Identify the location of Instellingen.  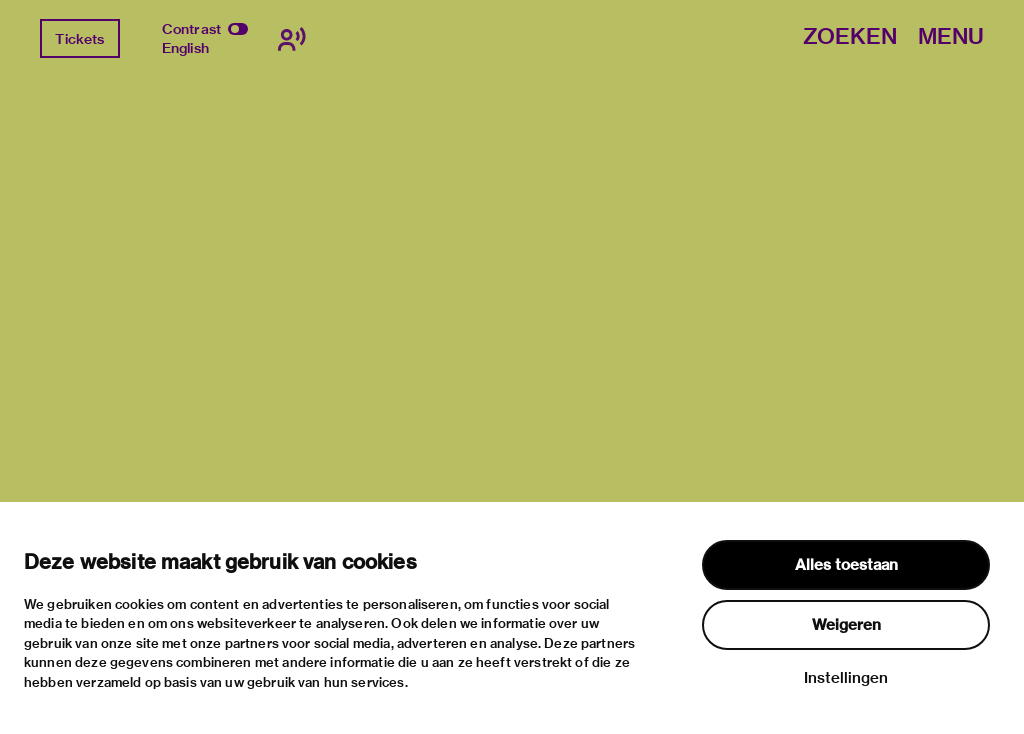
(846, 678).